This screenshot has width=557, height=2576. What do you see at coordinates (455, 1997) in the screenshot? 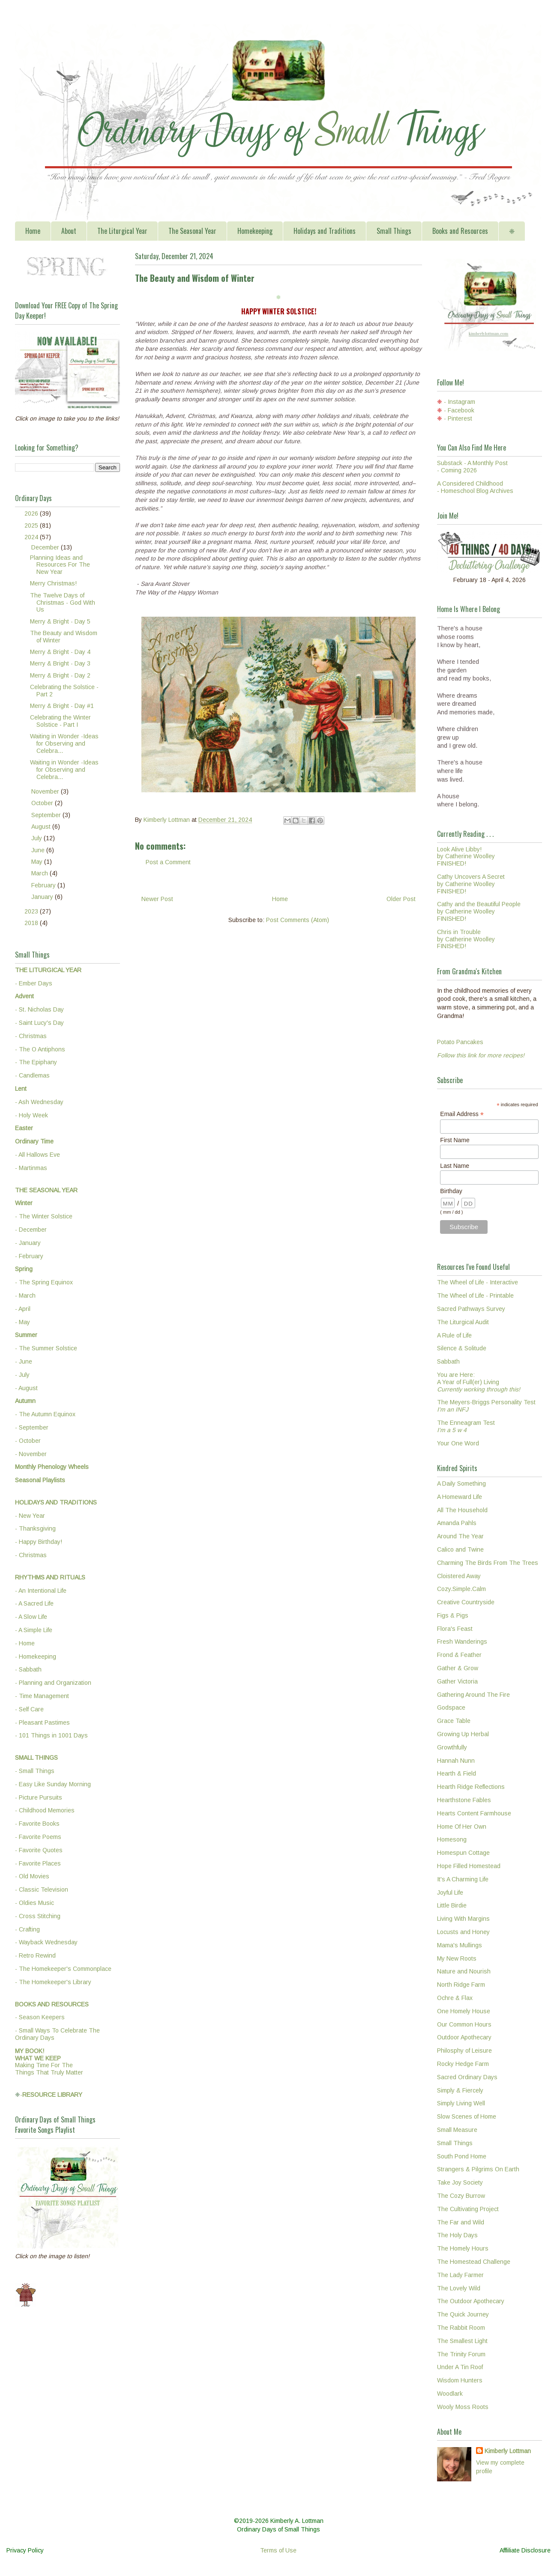
I see `Ochre & Flax` at bounding box center [455, 1997].